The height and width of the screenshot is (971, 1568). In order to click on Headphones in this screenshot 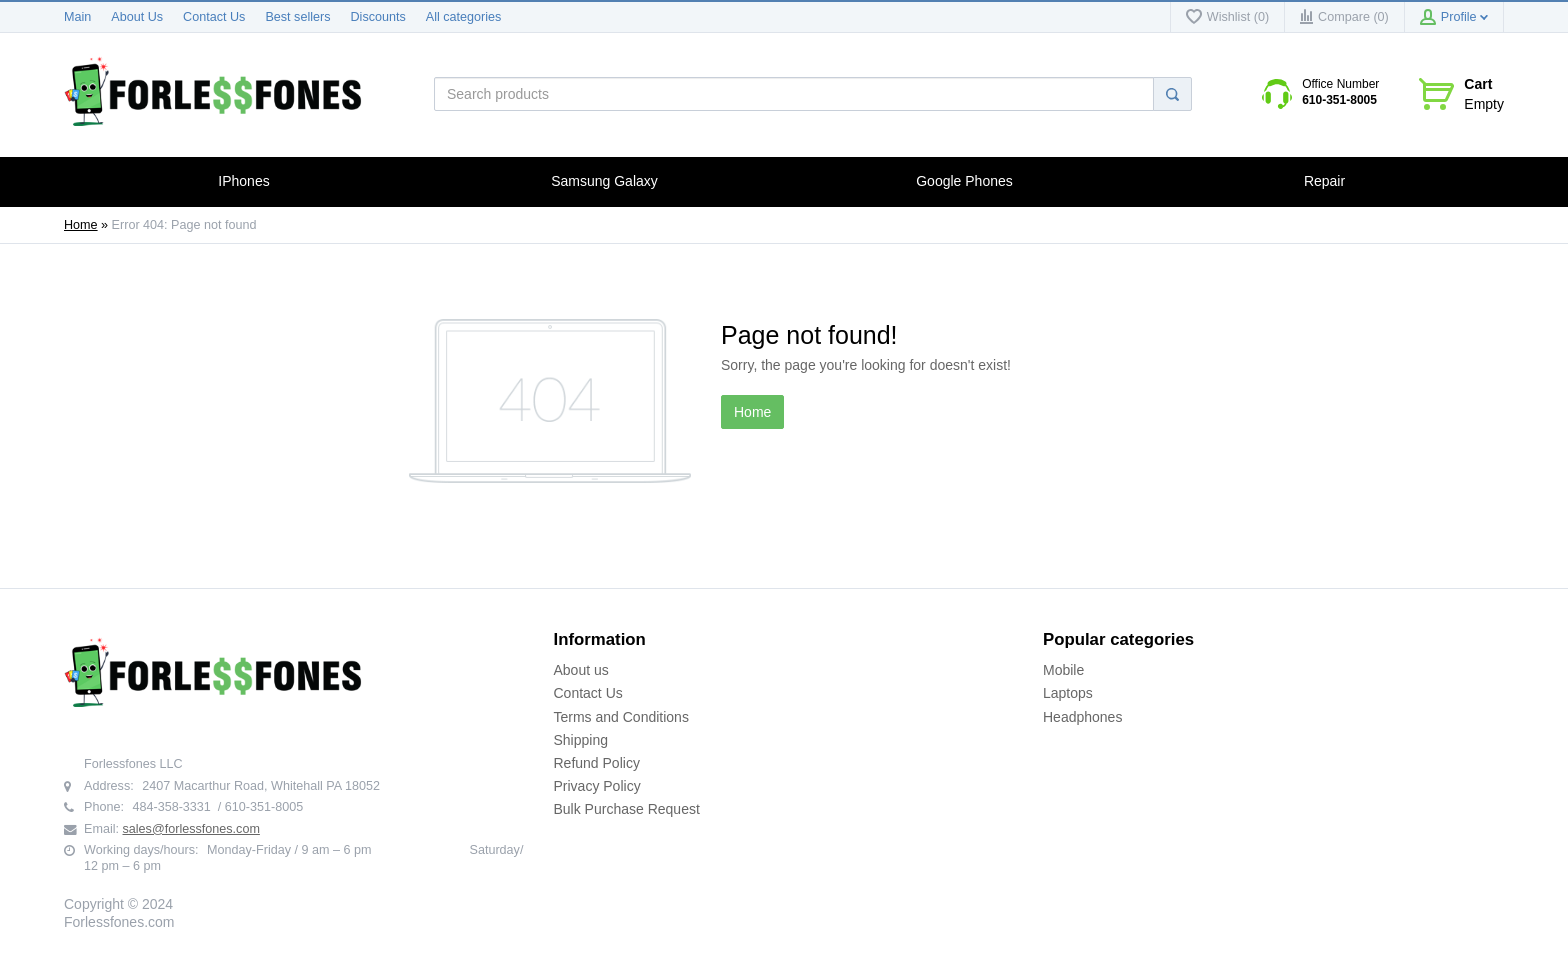, I will do `click(1082, 717)`.